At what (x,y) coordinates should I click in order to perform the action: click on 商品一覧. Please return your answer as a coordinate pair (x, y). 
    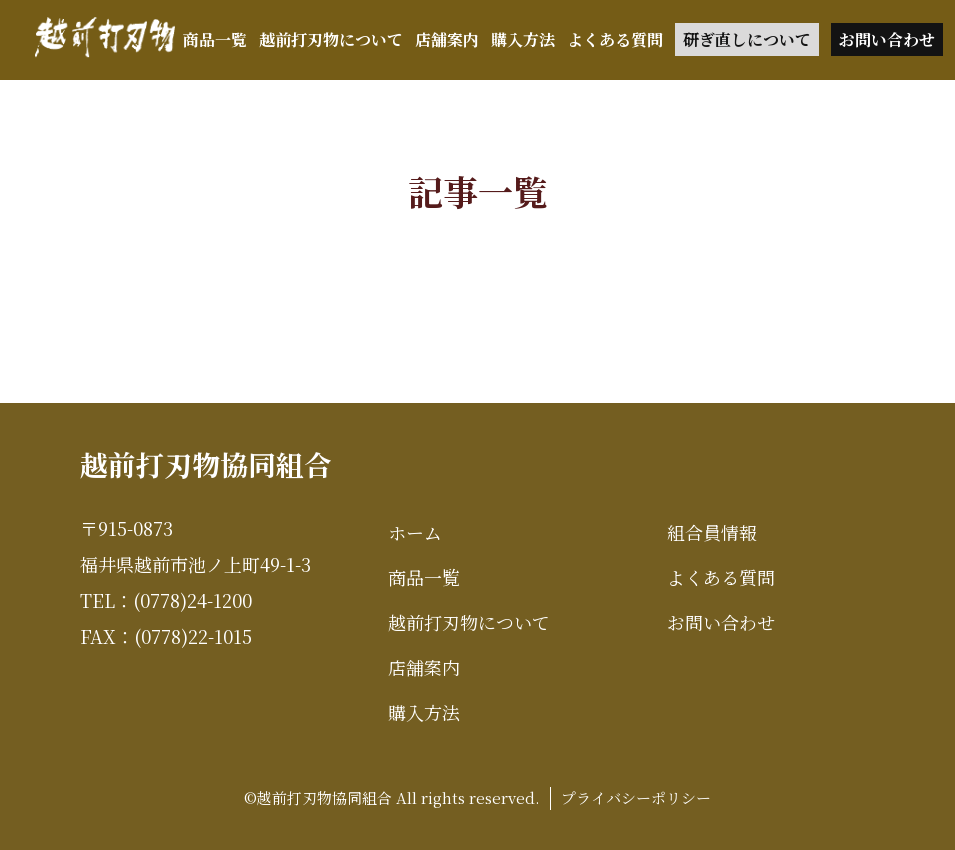
    Looking at the image, I should click on (215, 39).